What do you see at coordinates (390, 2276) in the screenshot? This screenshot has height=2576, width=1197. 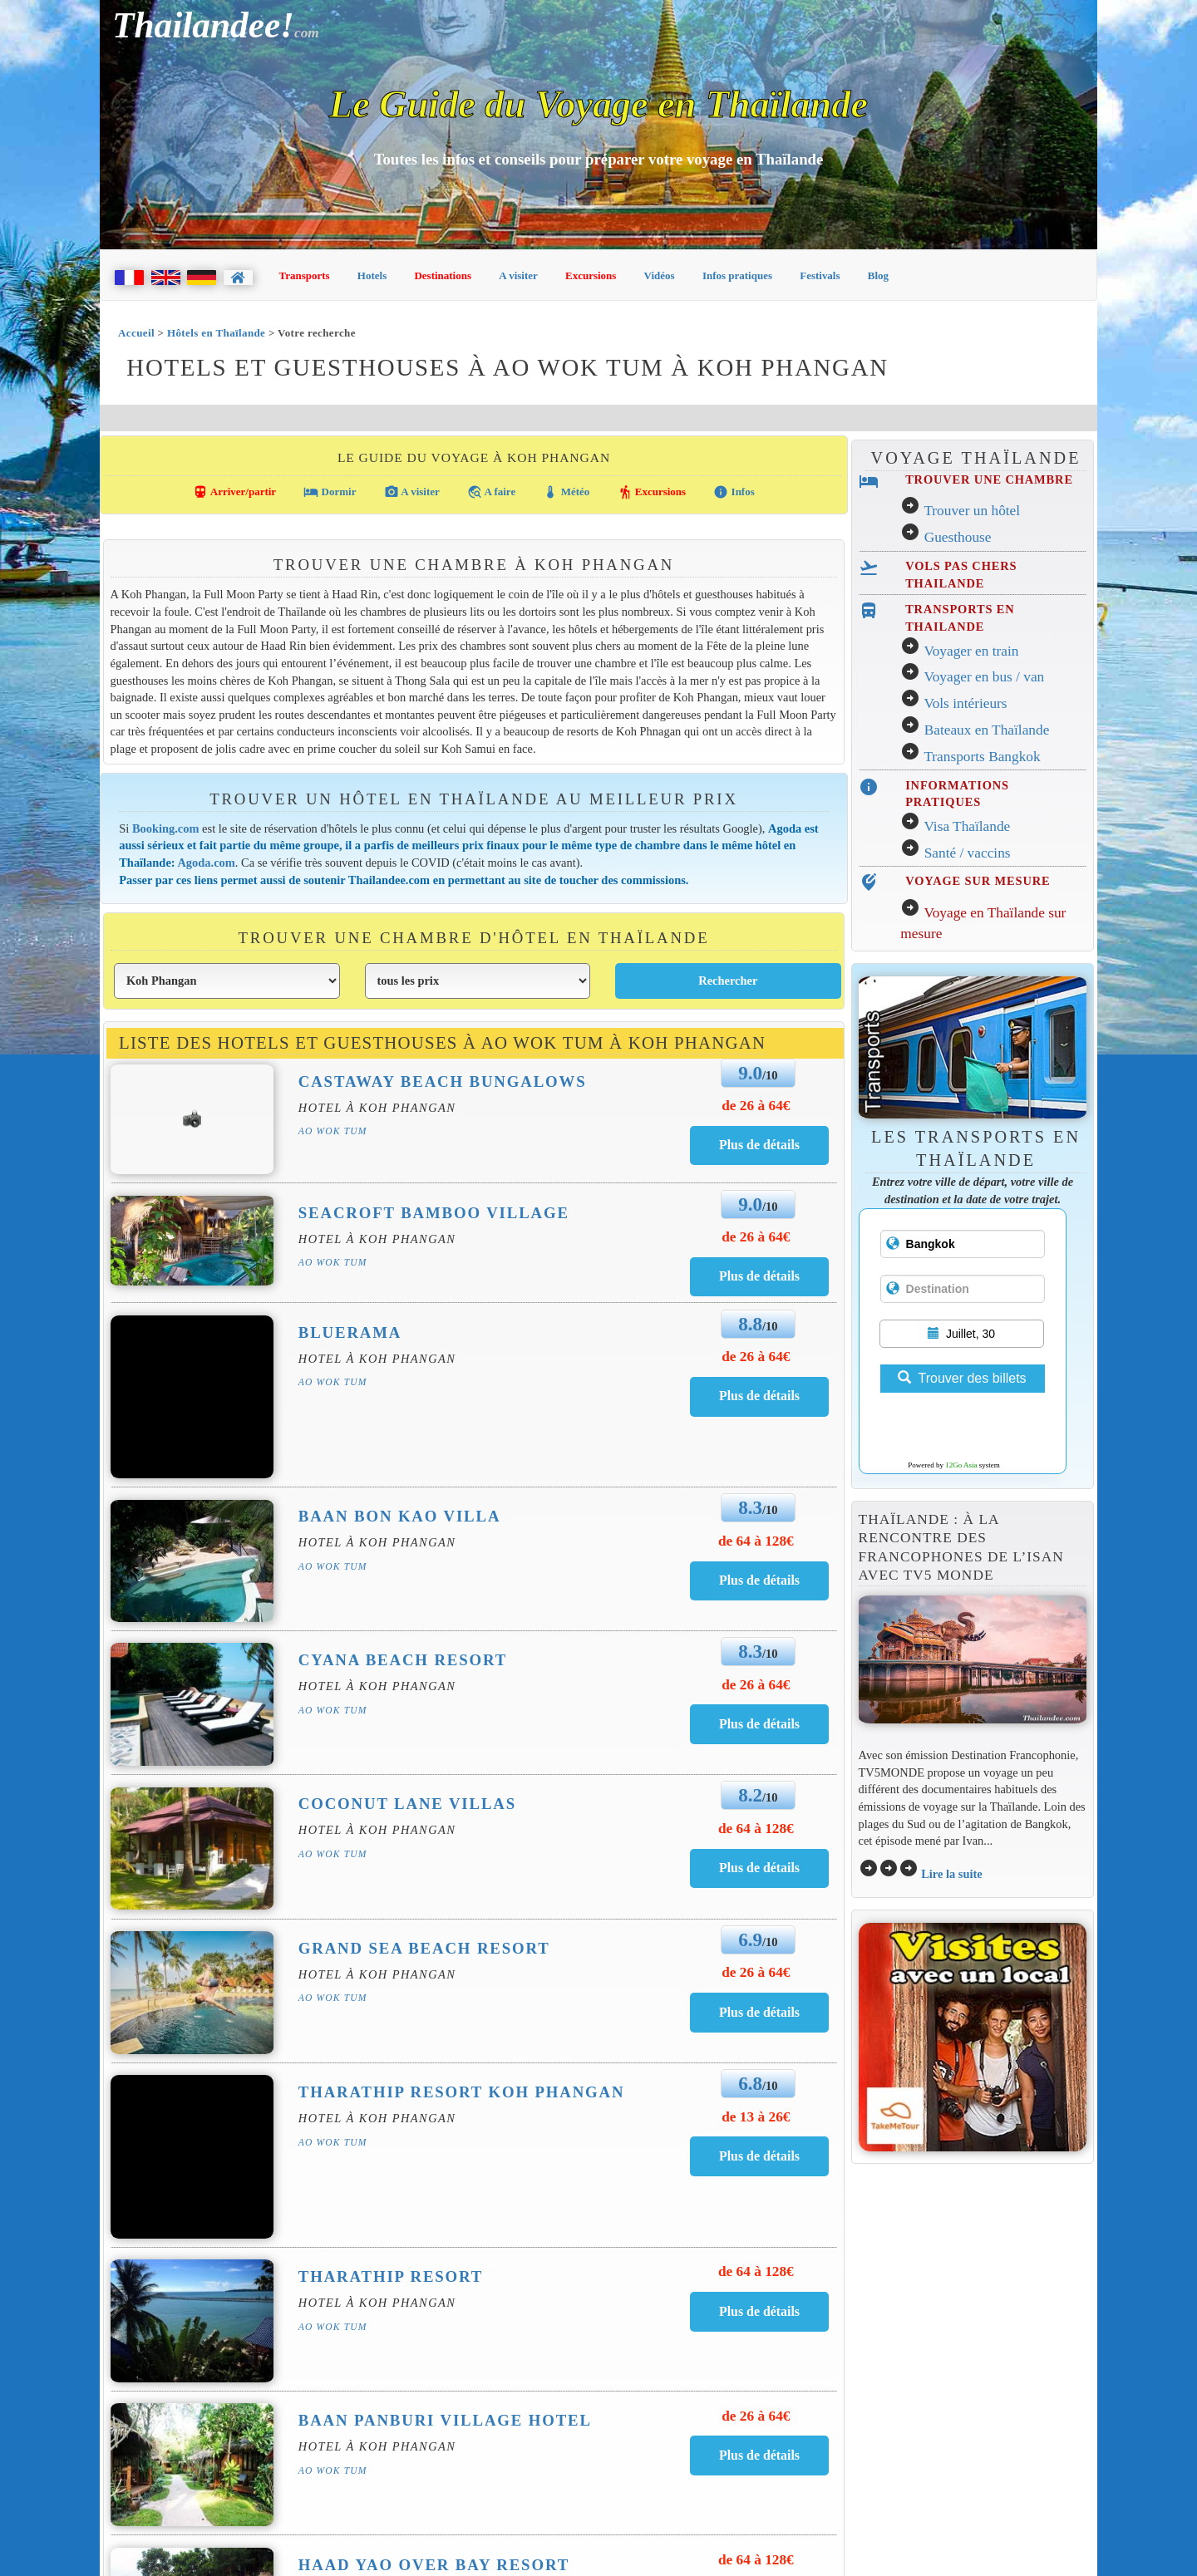 I see `Tharathip Resort` at bounding box center [390, 2276].